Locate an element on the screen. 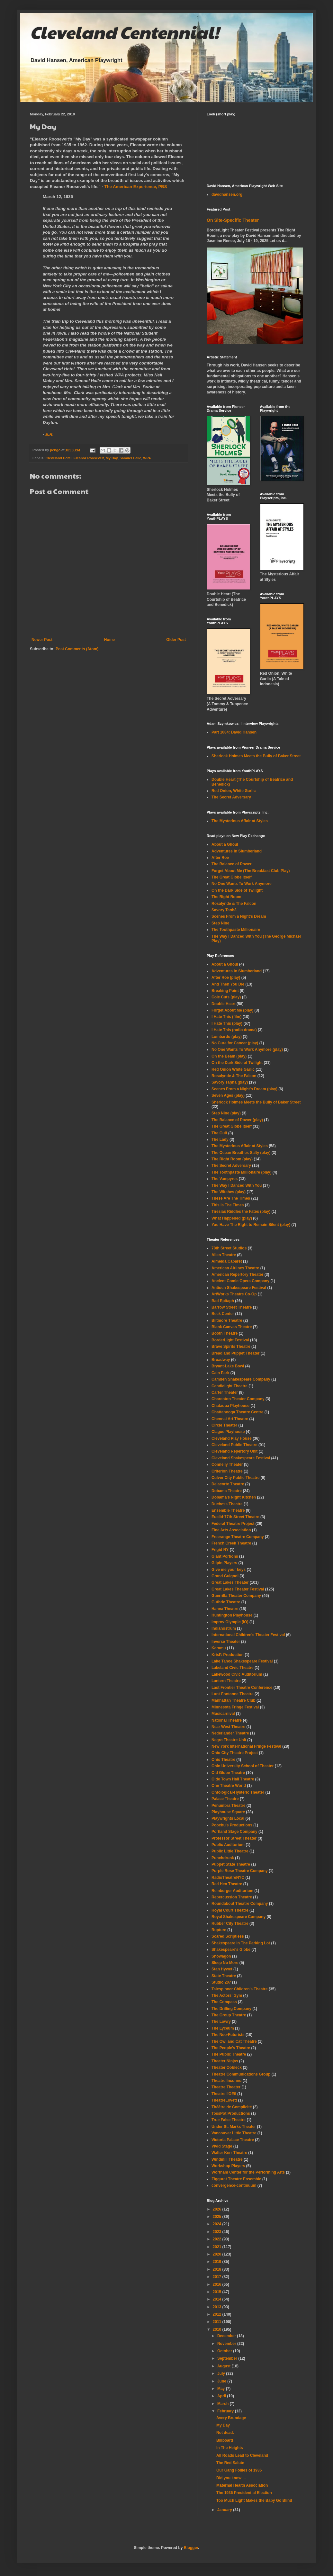  The Witches (play) is located at coordinates (229, 1192).